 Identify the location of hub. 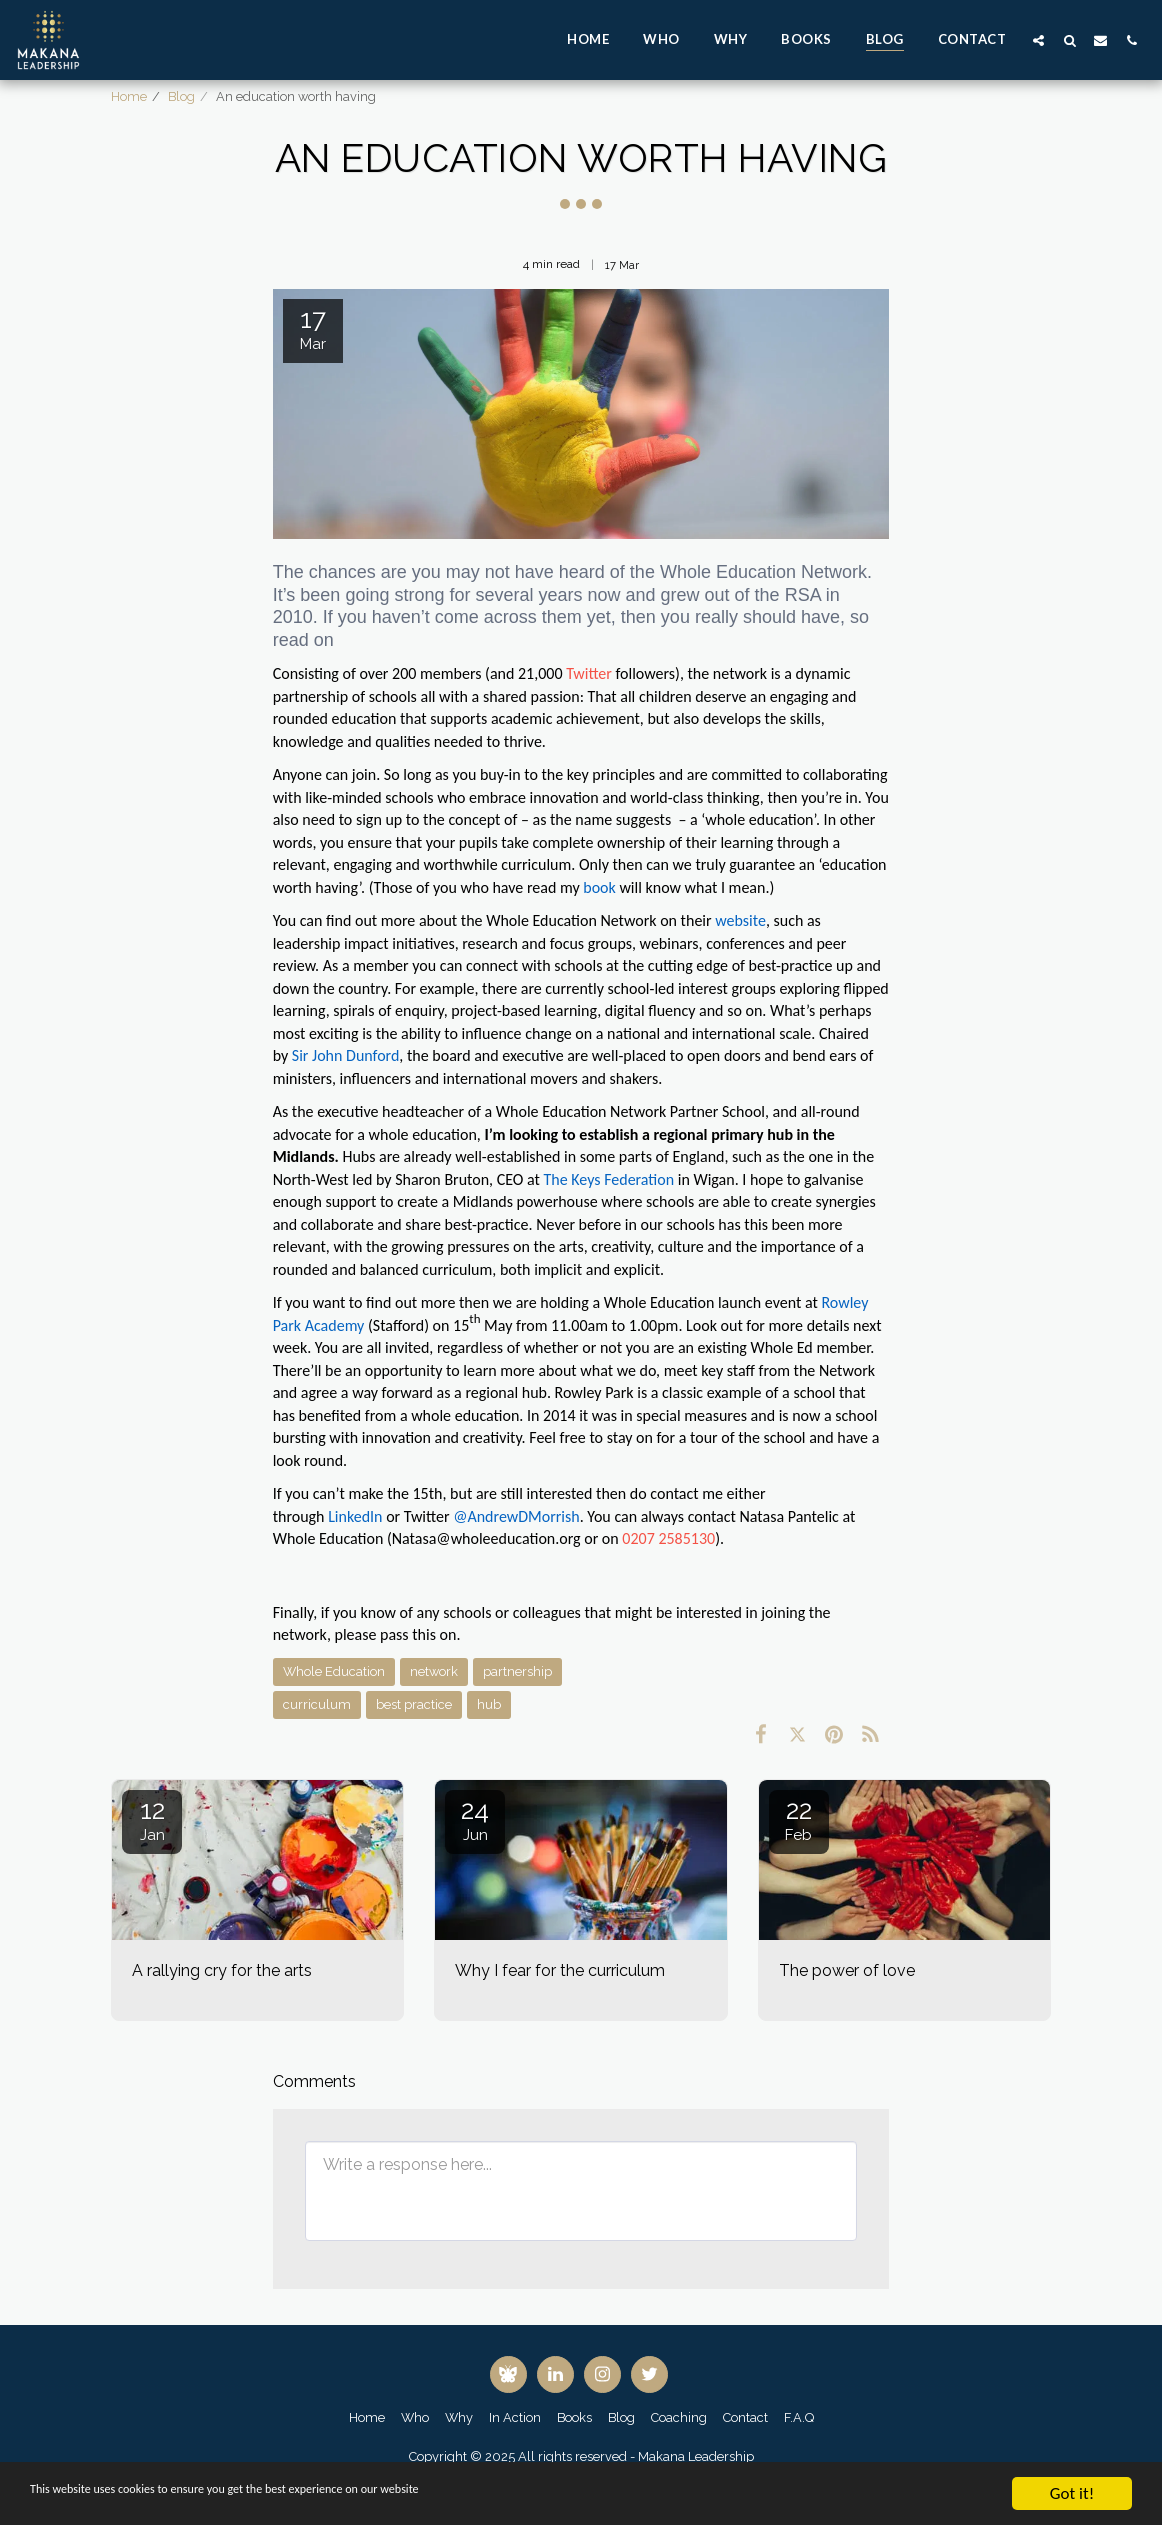
(489, 1704).